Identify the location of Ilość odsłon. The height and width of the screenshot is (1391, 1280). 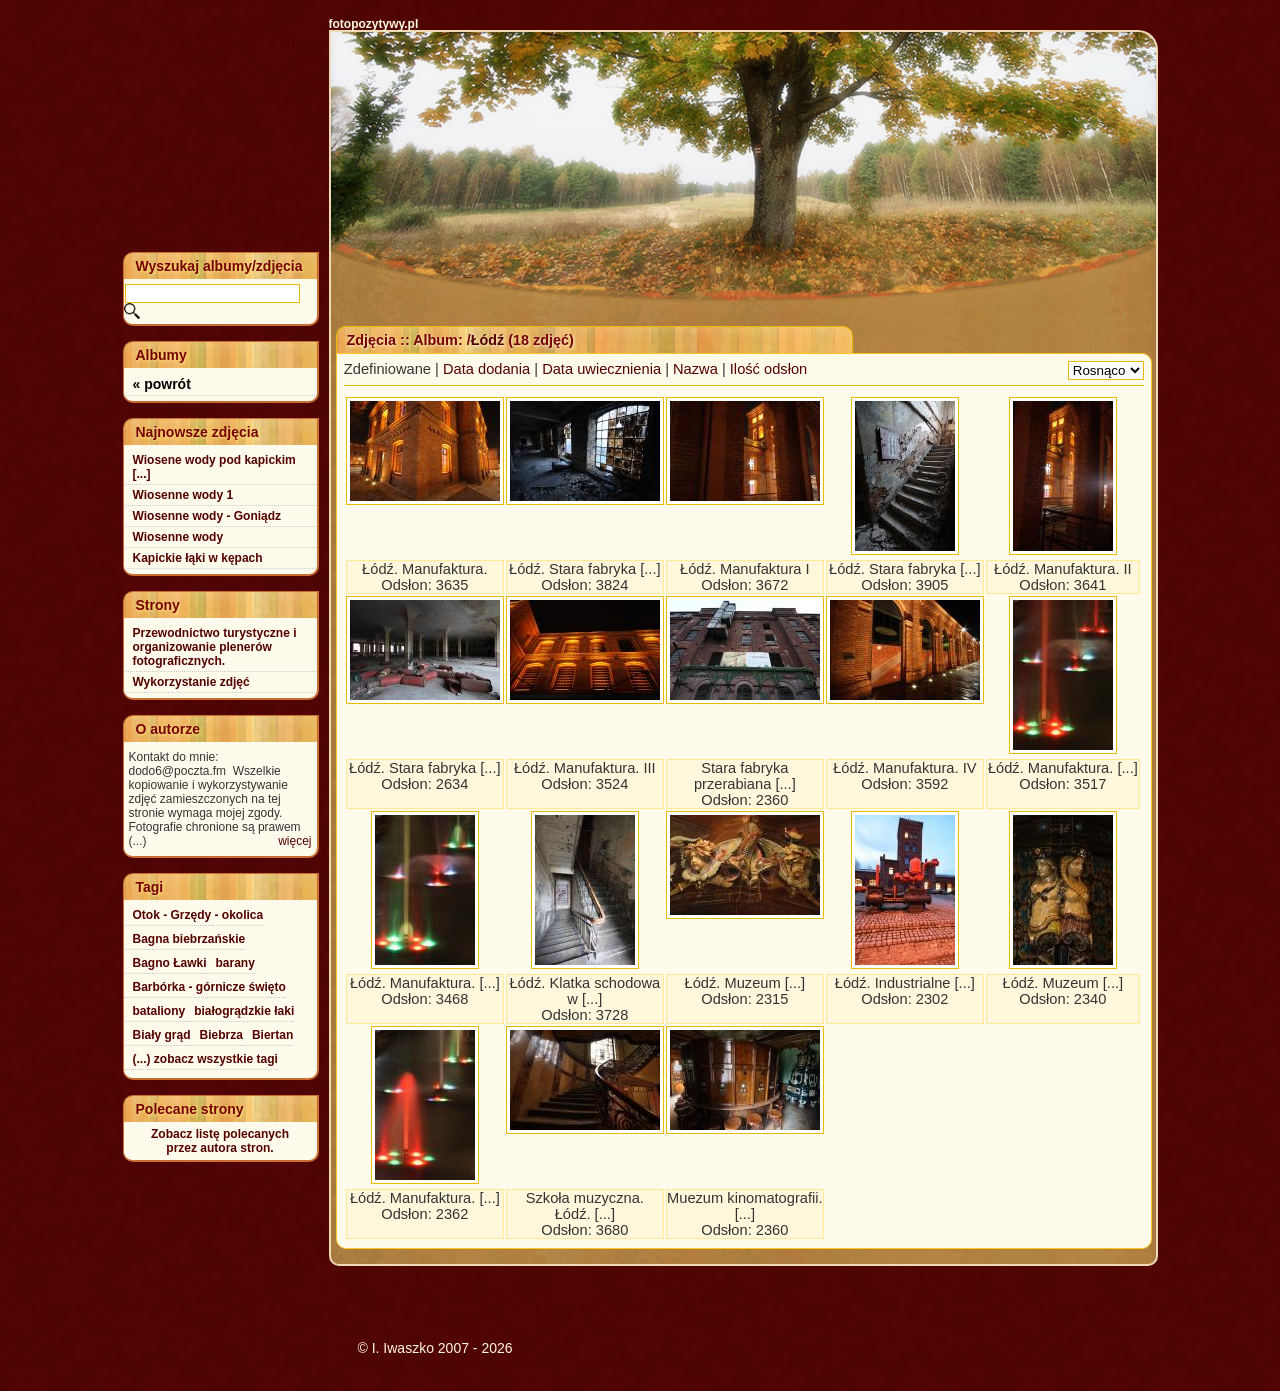
(768, 369).